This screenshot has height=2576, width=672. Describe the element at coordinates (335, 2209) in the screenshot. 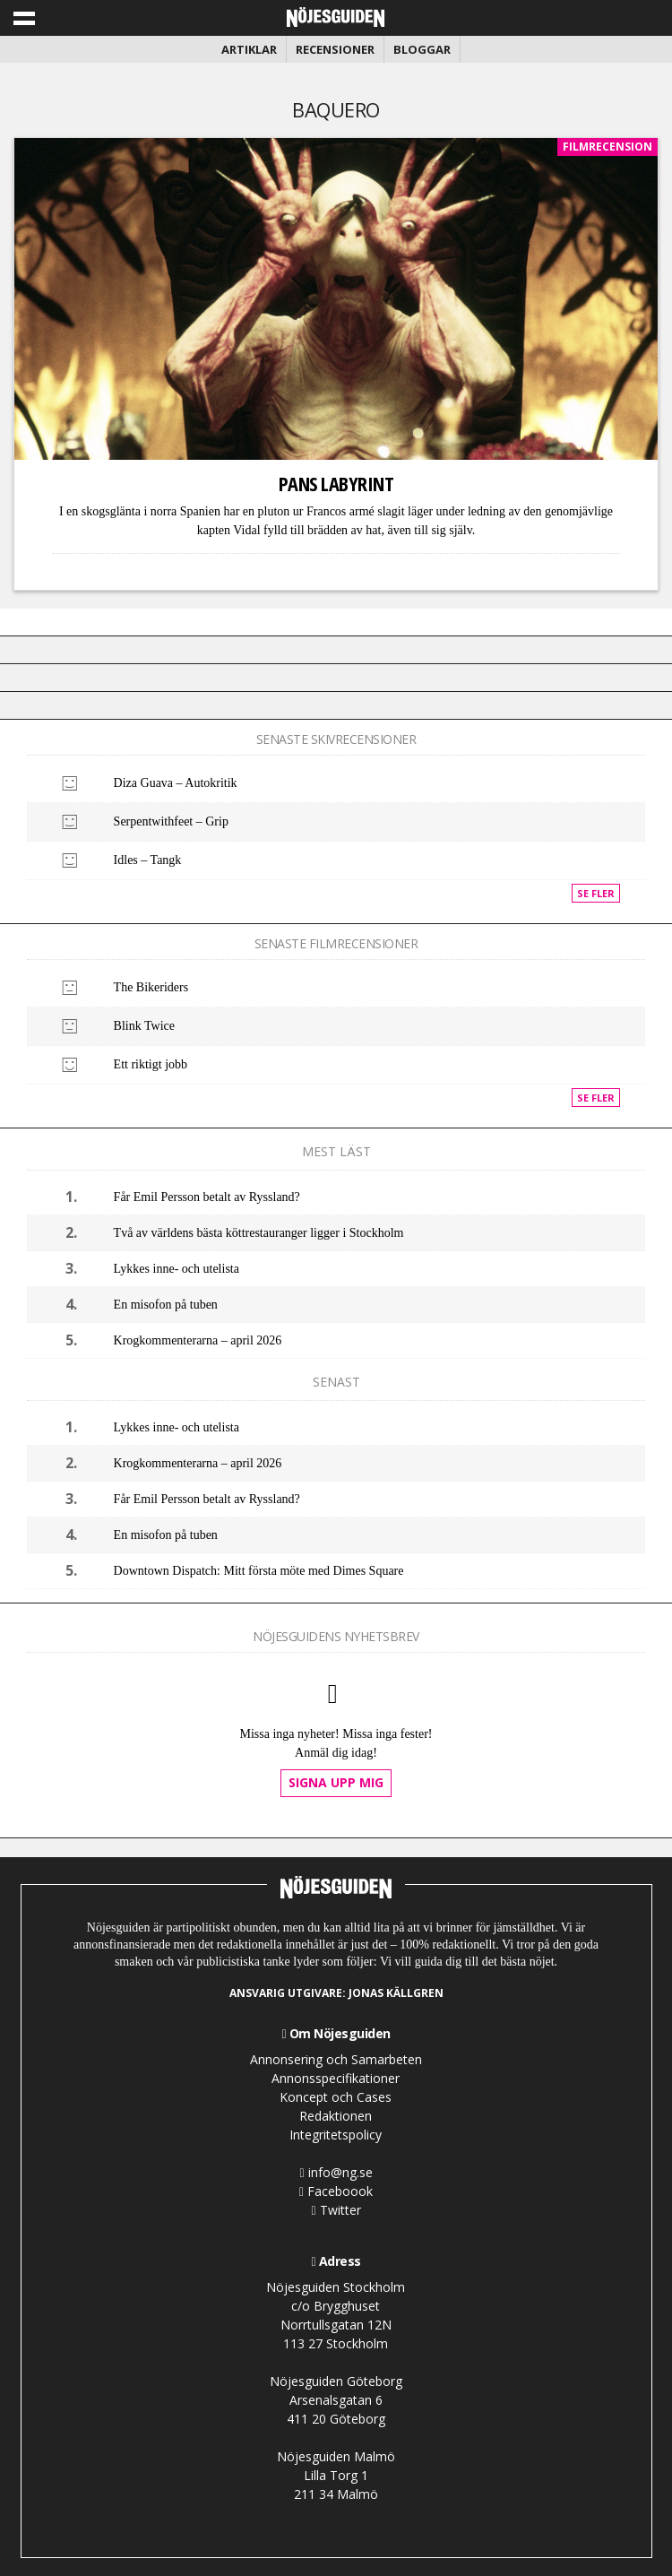

I see `Twitter` at that location.